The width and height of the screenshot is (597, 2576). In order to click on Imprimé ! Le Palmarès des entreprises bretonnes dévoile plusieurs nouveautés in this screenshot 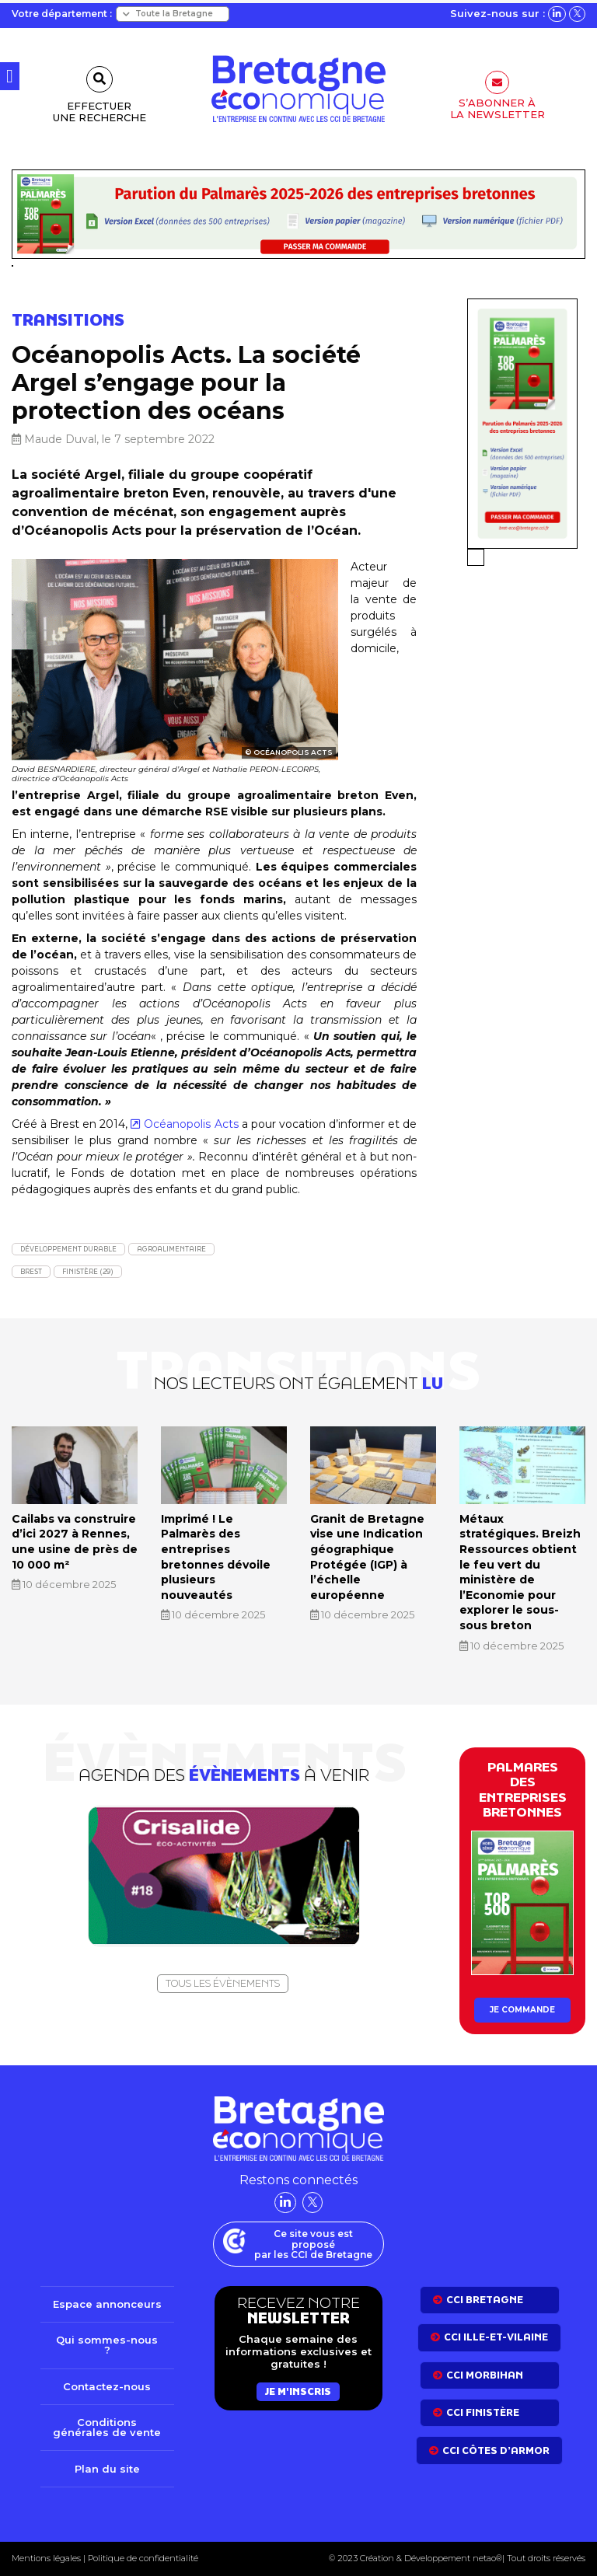, I will do `click(216, 1557)`.